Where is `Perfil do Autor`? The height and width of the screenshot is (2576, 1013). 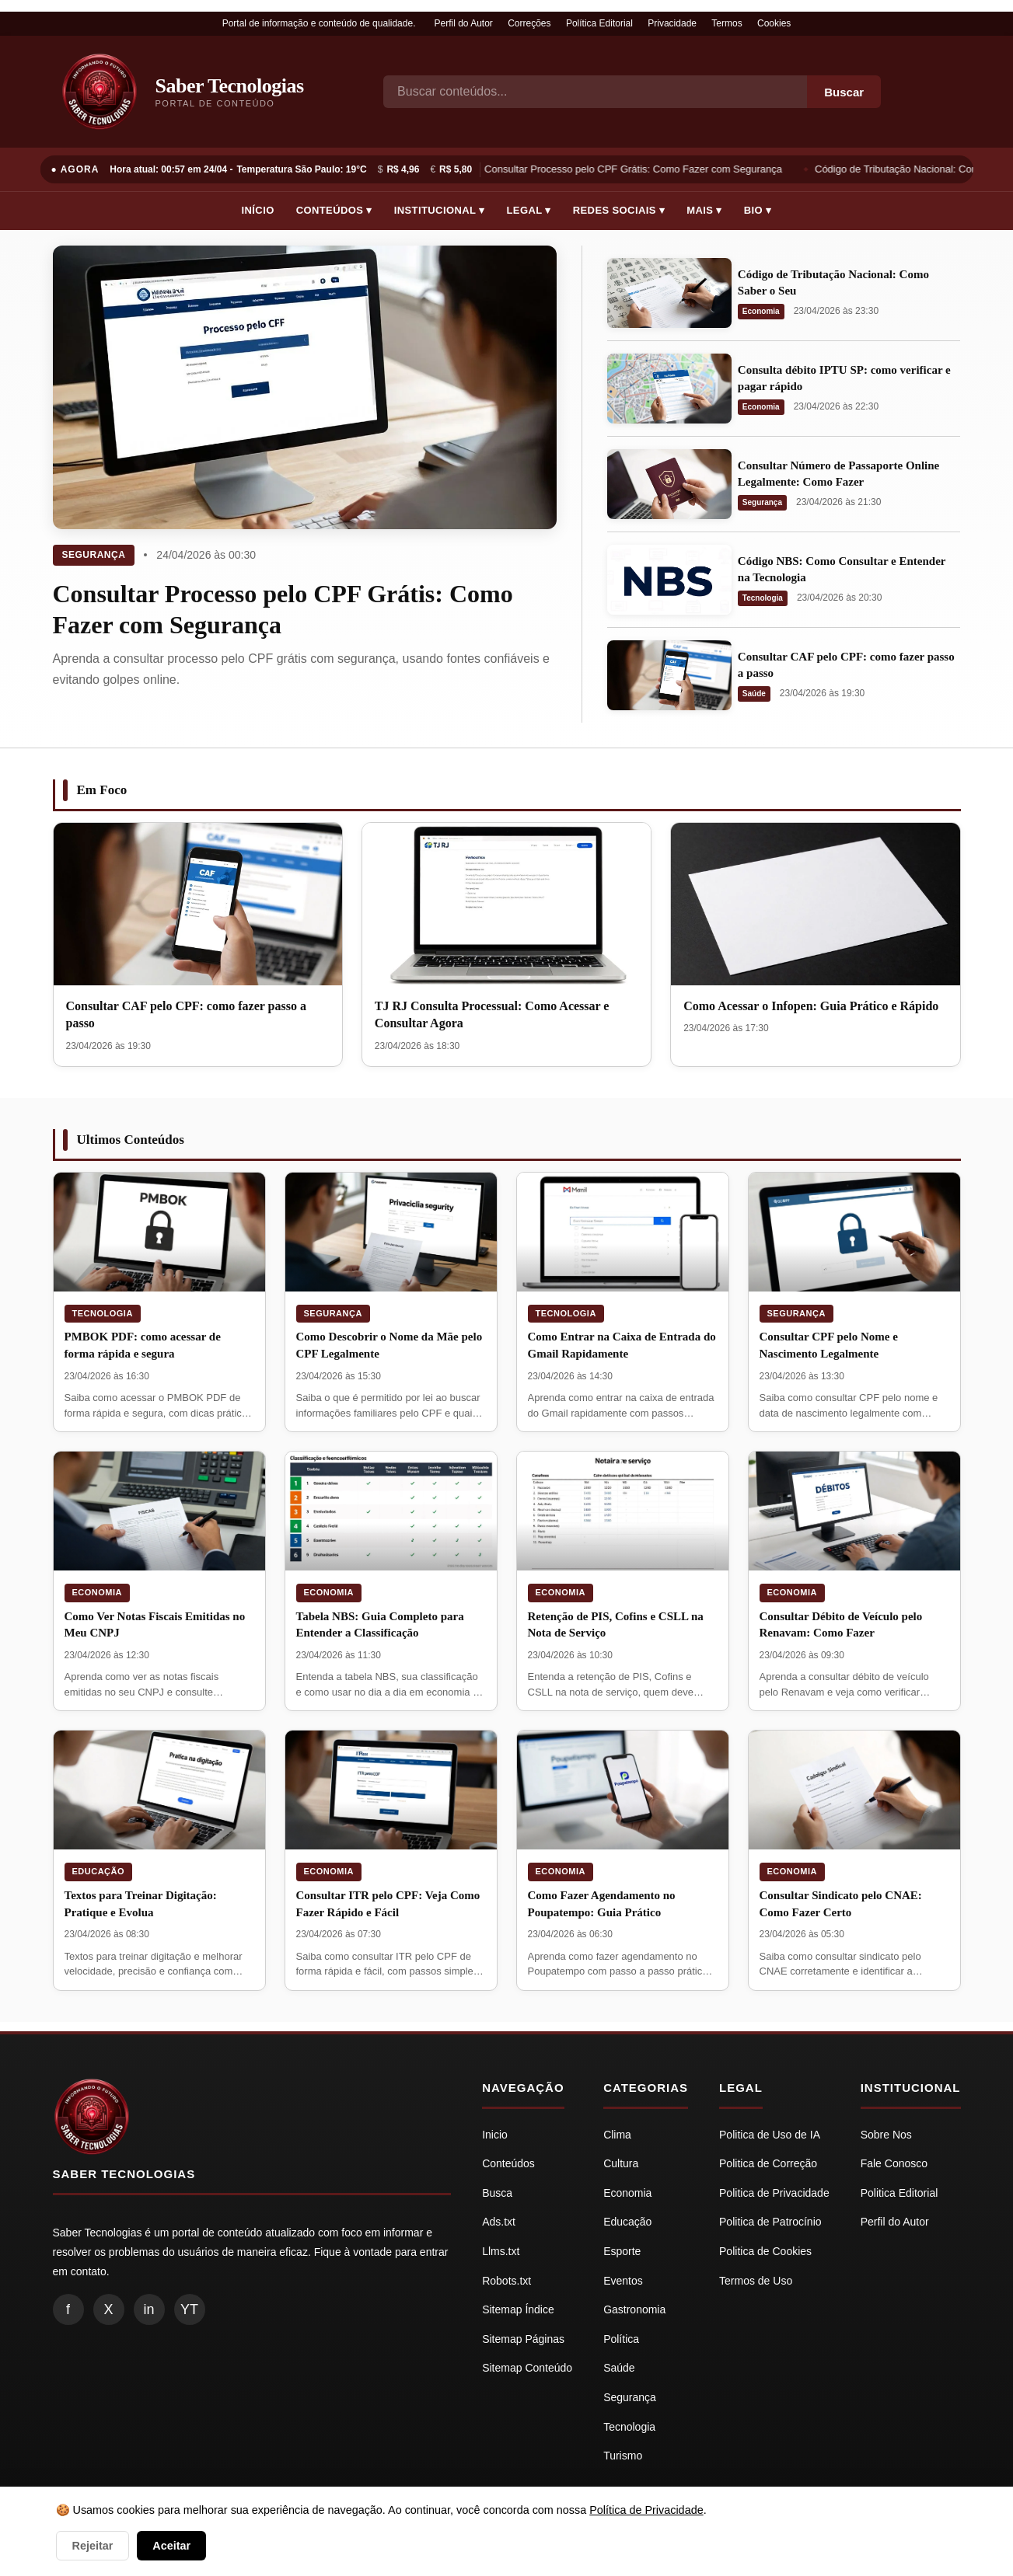 Perfil do Autor is located at coordinates (463, 23).